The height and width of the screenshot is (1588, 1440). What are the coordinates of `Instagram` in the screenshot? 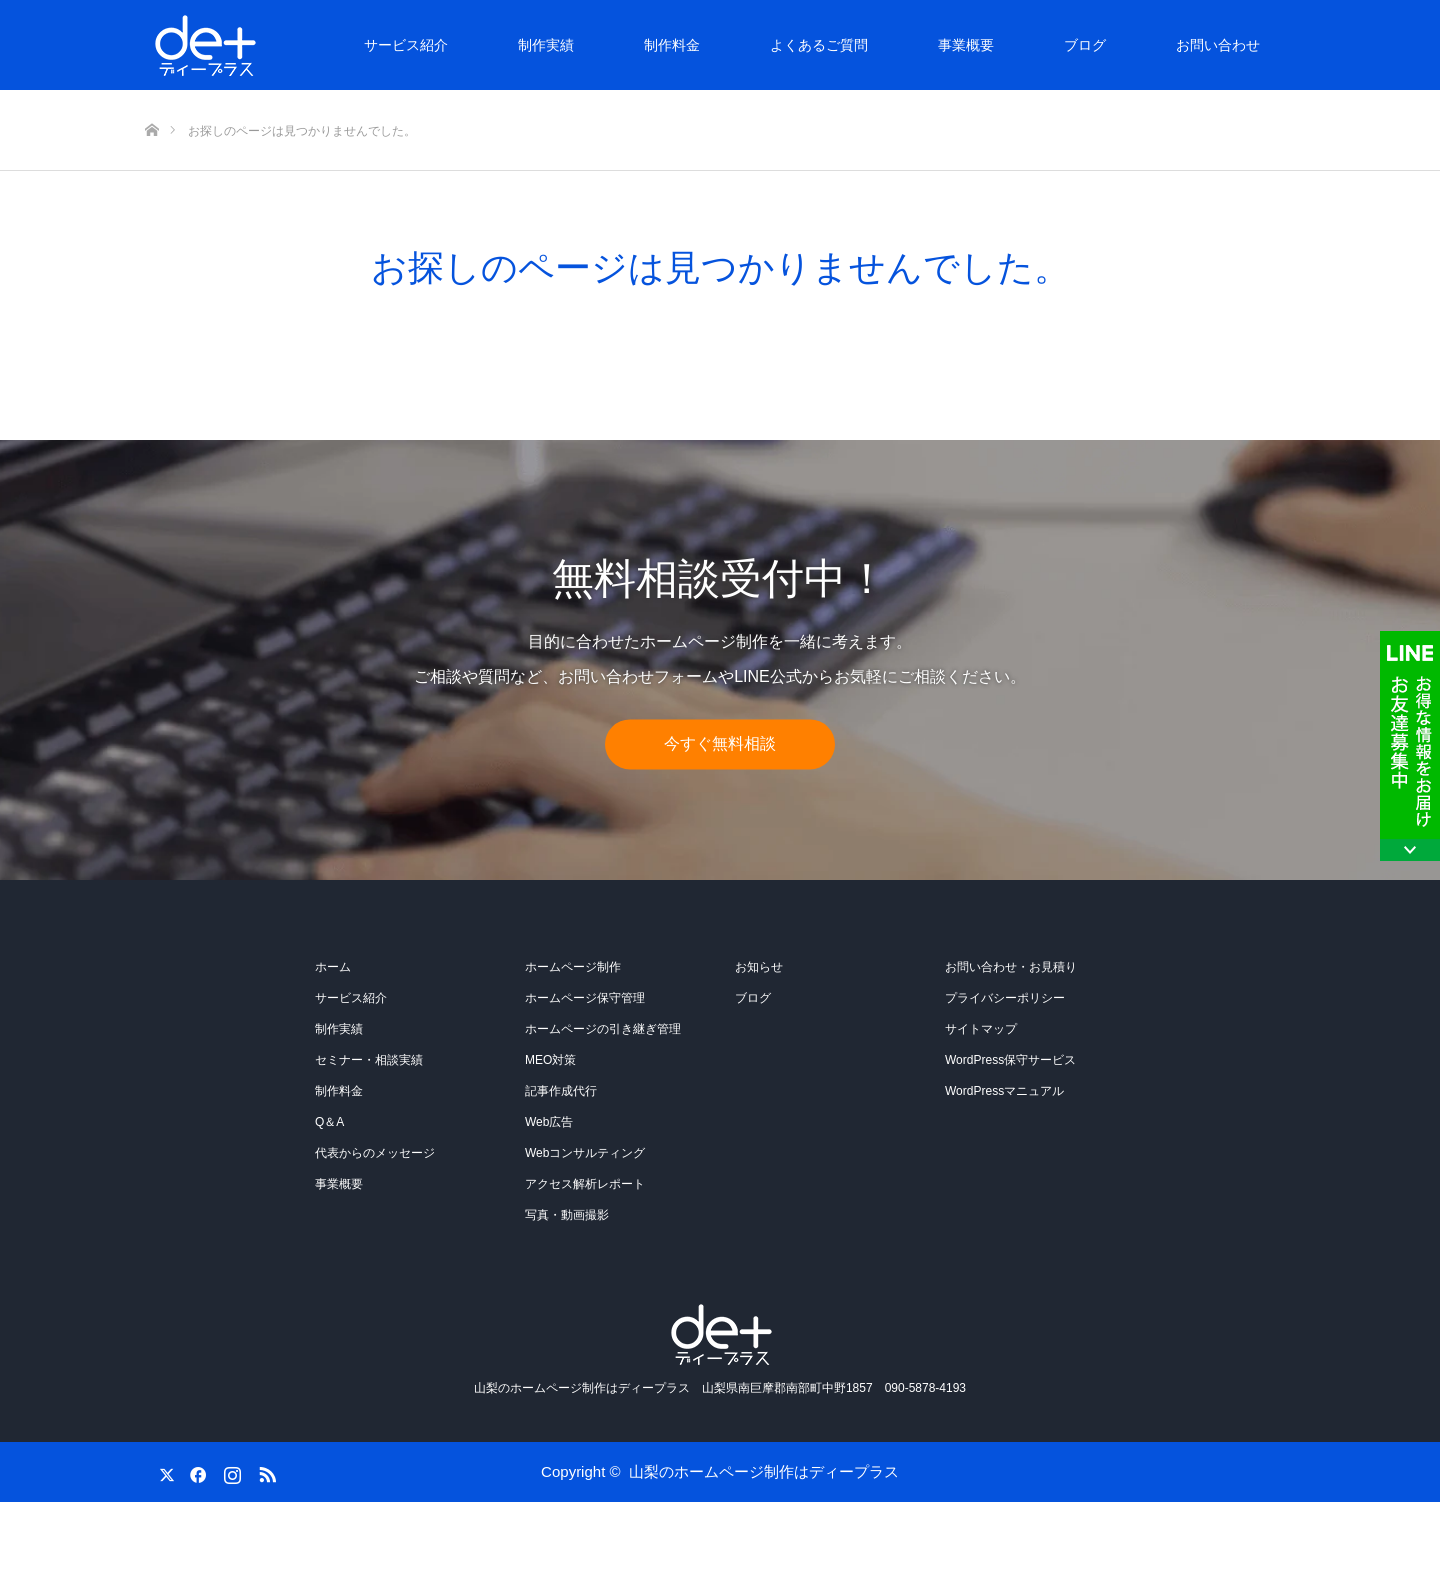 It's located at (230, 1471).